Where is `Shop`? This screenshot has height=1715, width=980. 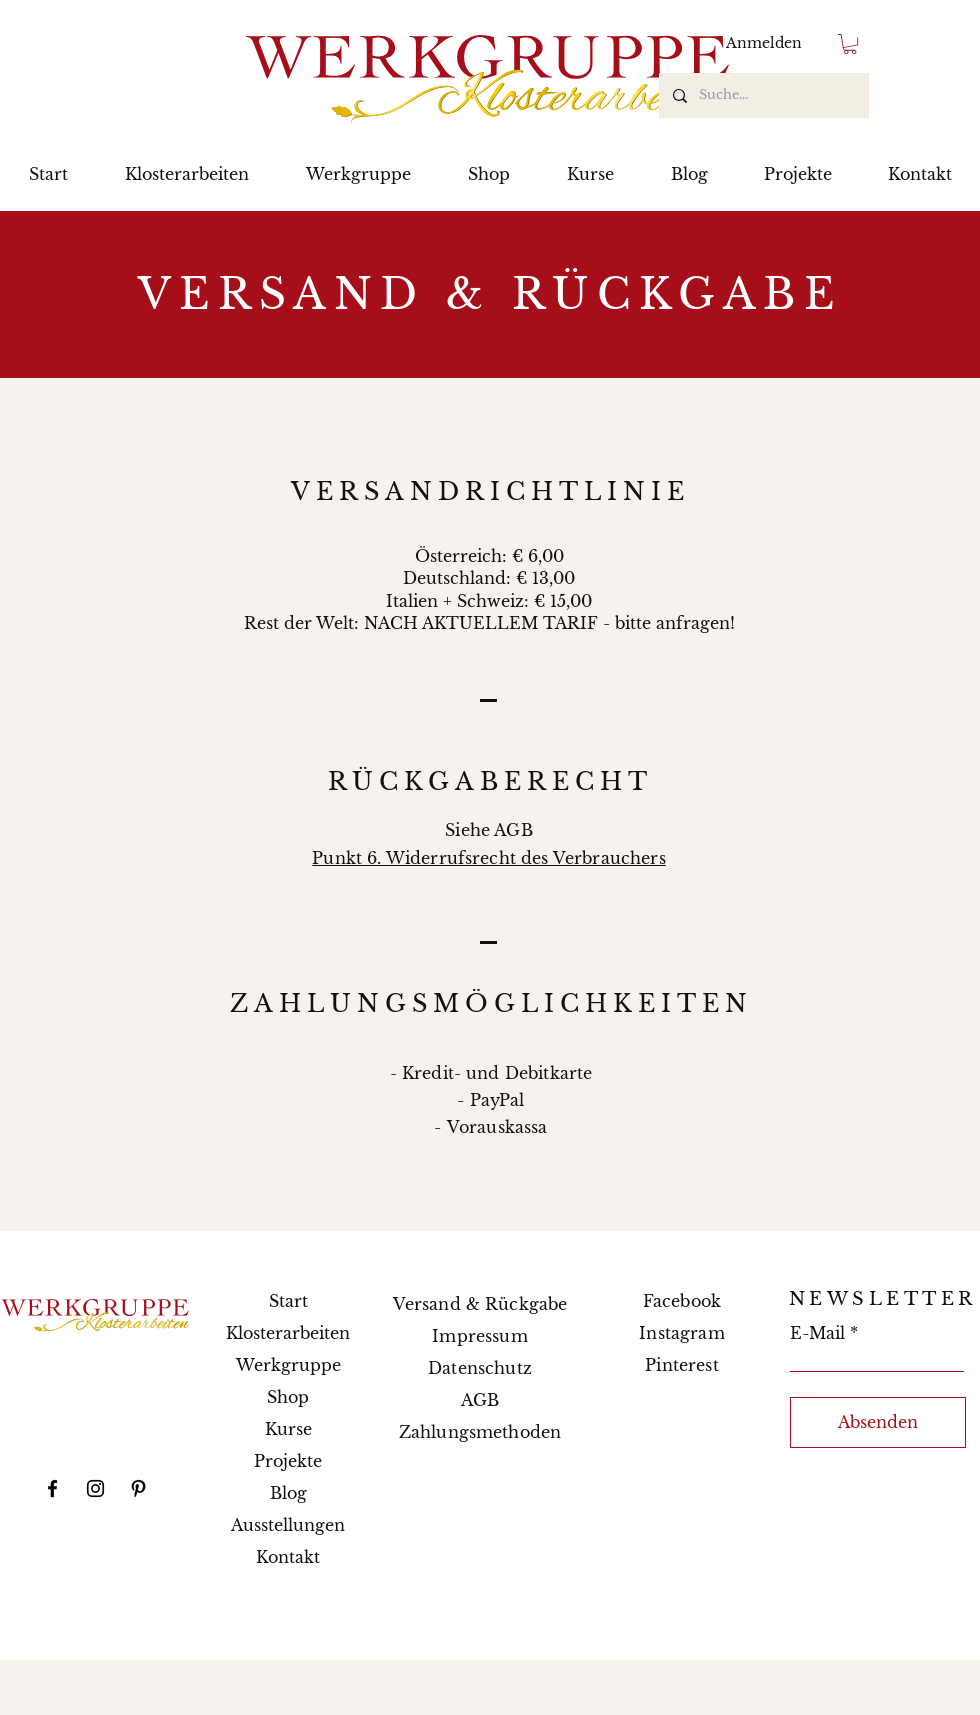
Shop is located at coordinates (288, 1397).